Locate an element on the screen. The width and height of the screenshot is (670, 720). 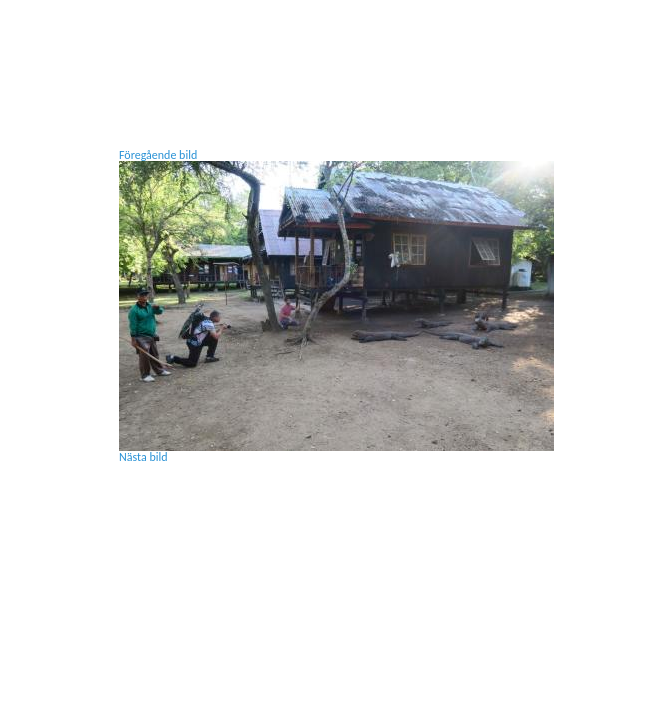
Nästa bild is located at coordinates (143, 457).